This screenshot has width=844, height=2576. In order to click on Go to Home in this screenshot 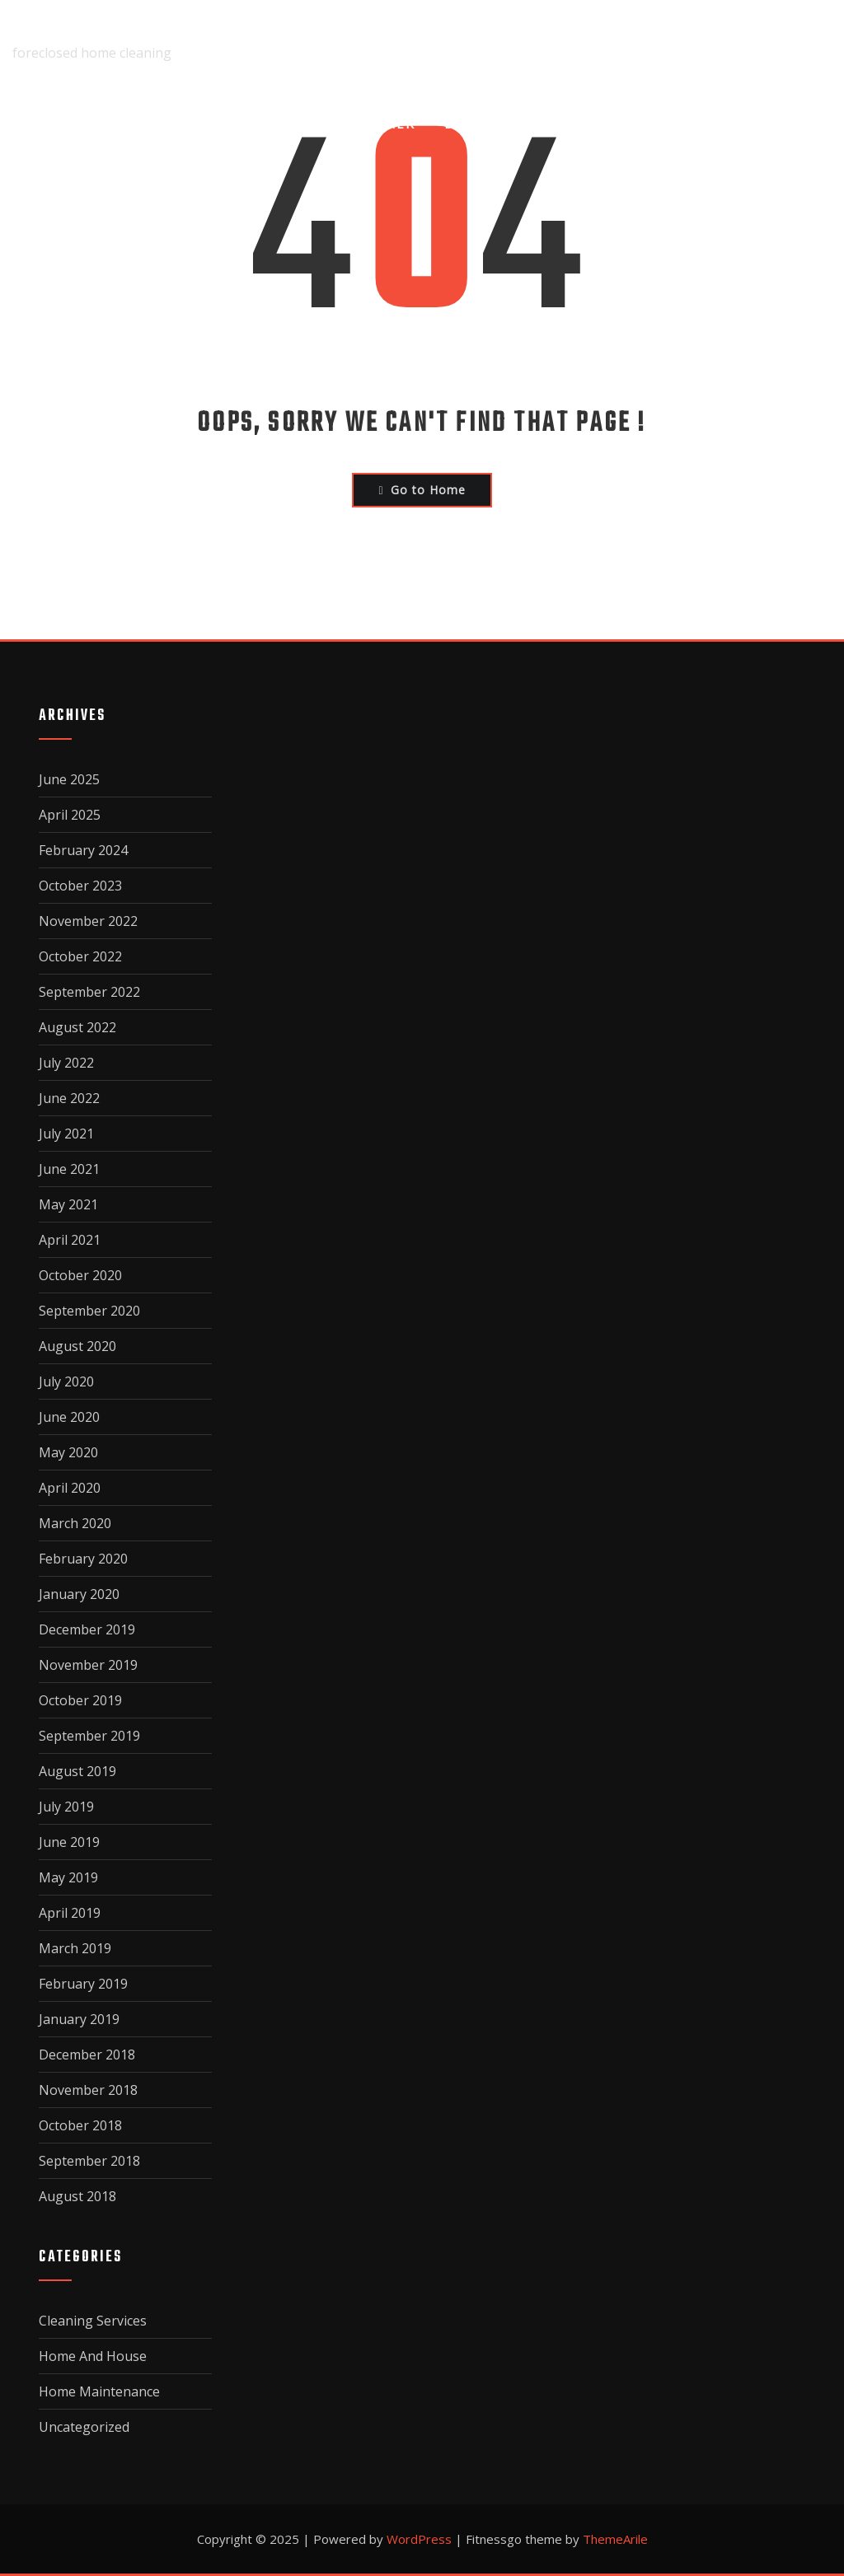, I will do `click(421, 490)`.